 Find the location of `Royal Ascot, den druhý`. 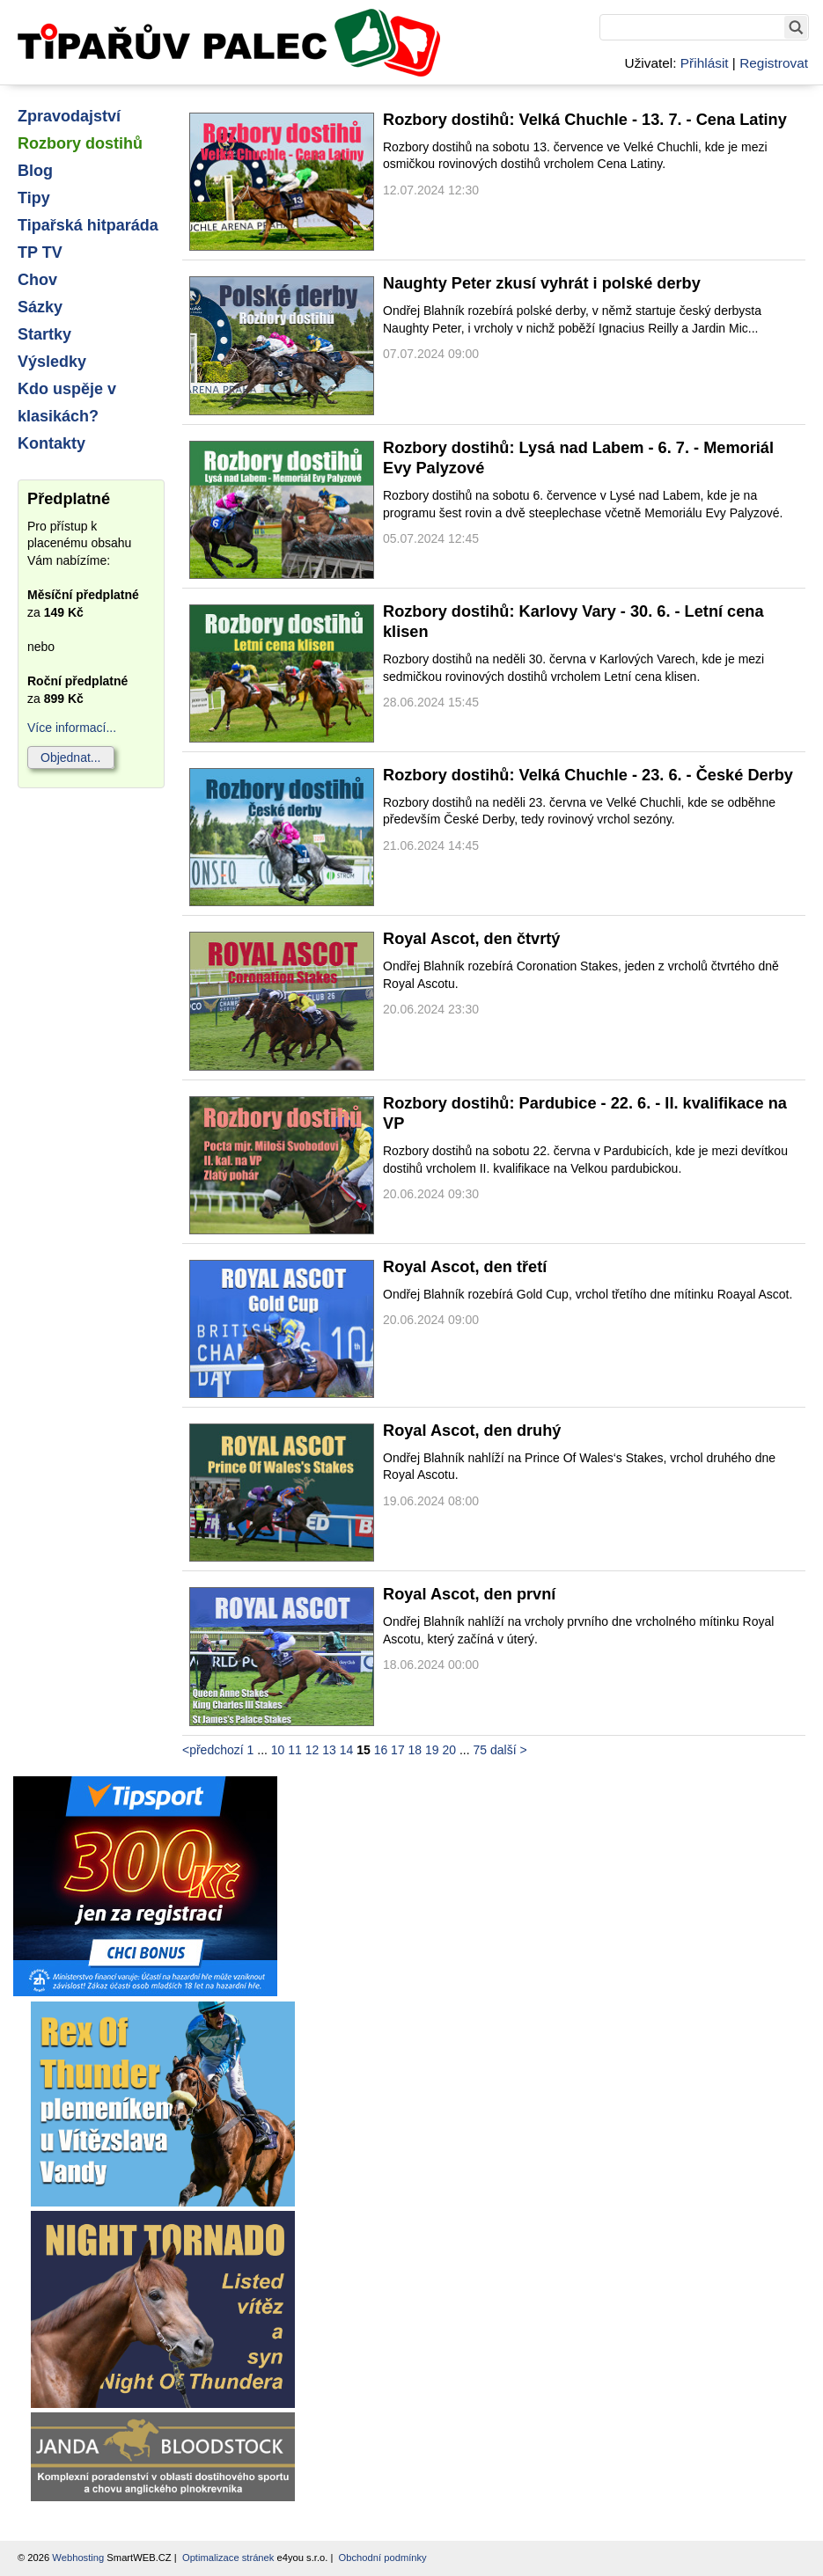

Royal Ascot, den druhý is located at coordinates (472, 1430).